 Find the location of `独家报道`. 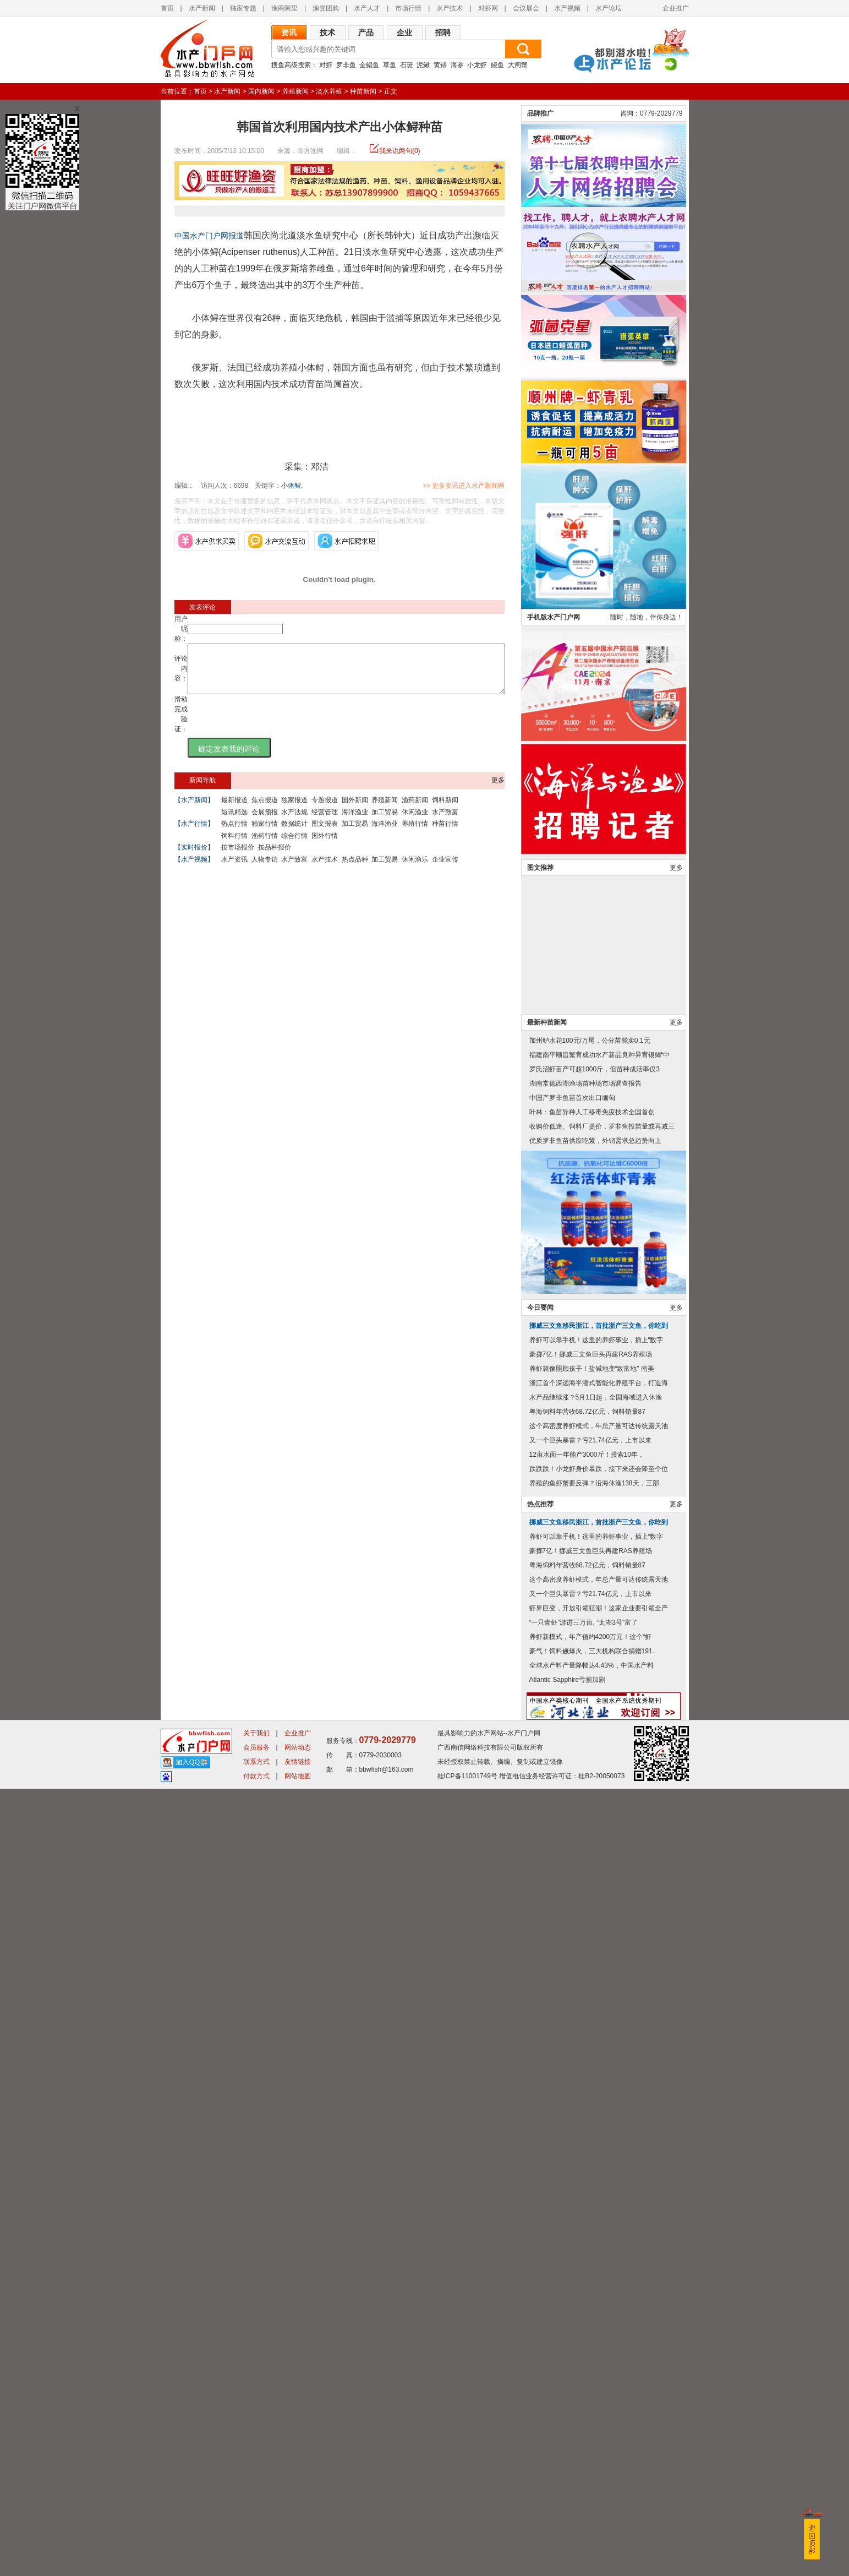

独家报道 is located at coordinates (294, 810).